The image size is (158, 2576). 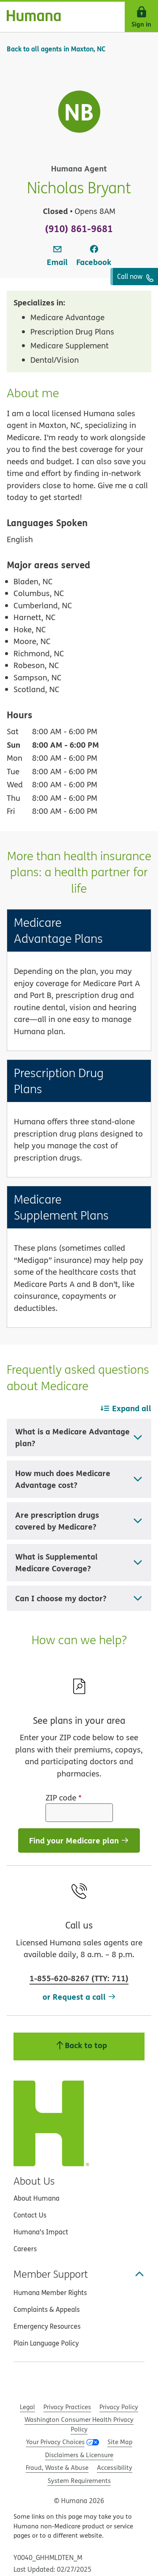 What do you see at coordinates (46, 2326) in the screenshot?
I see `Emergency Resources` at bounding box center [46, 2326].